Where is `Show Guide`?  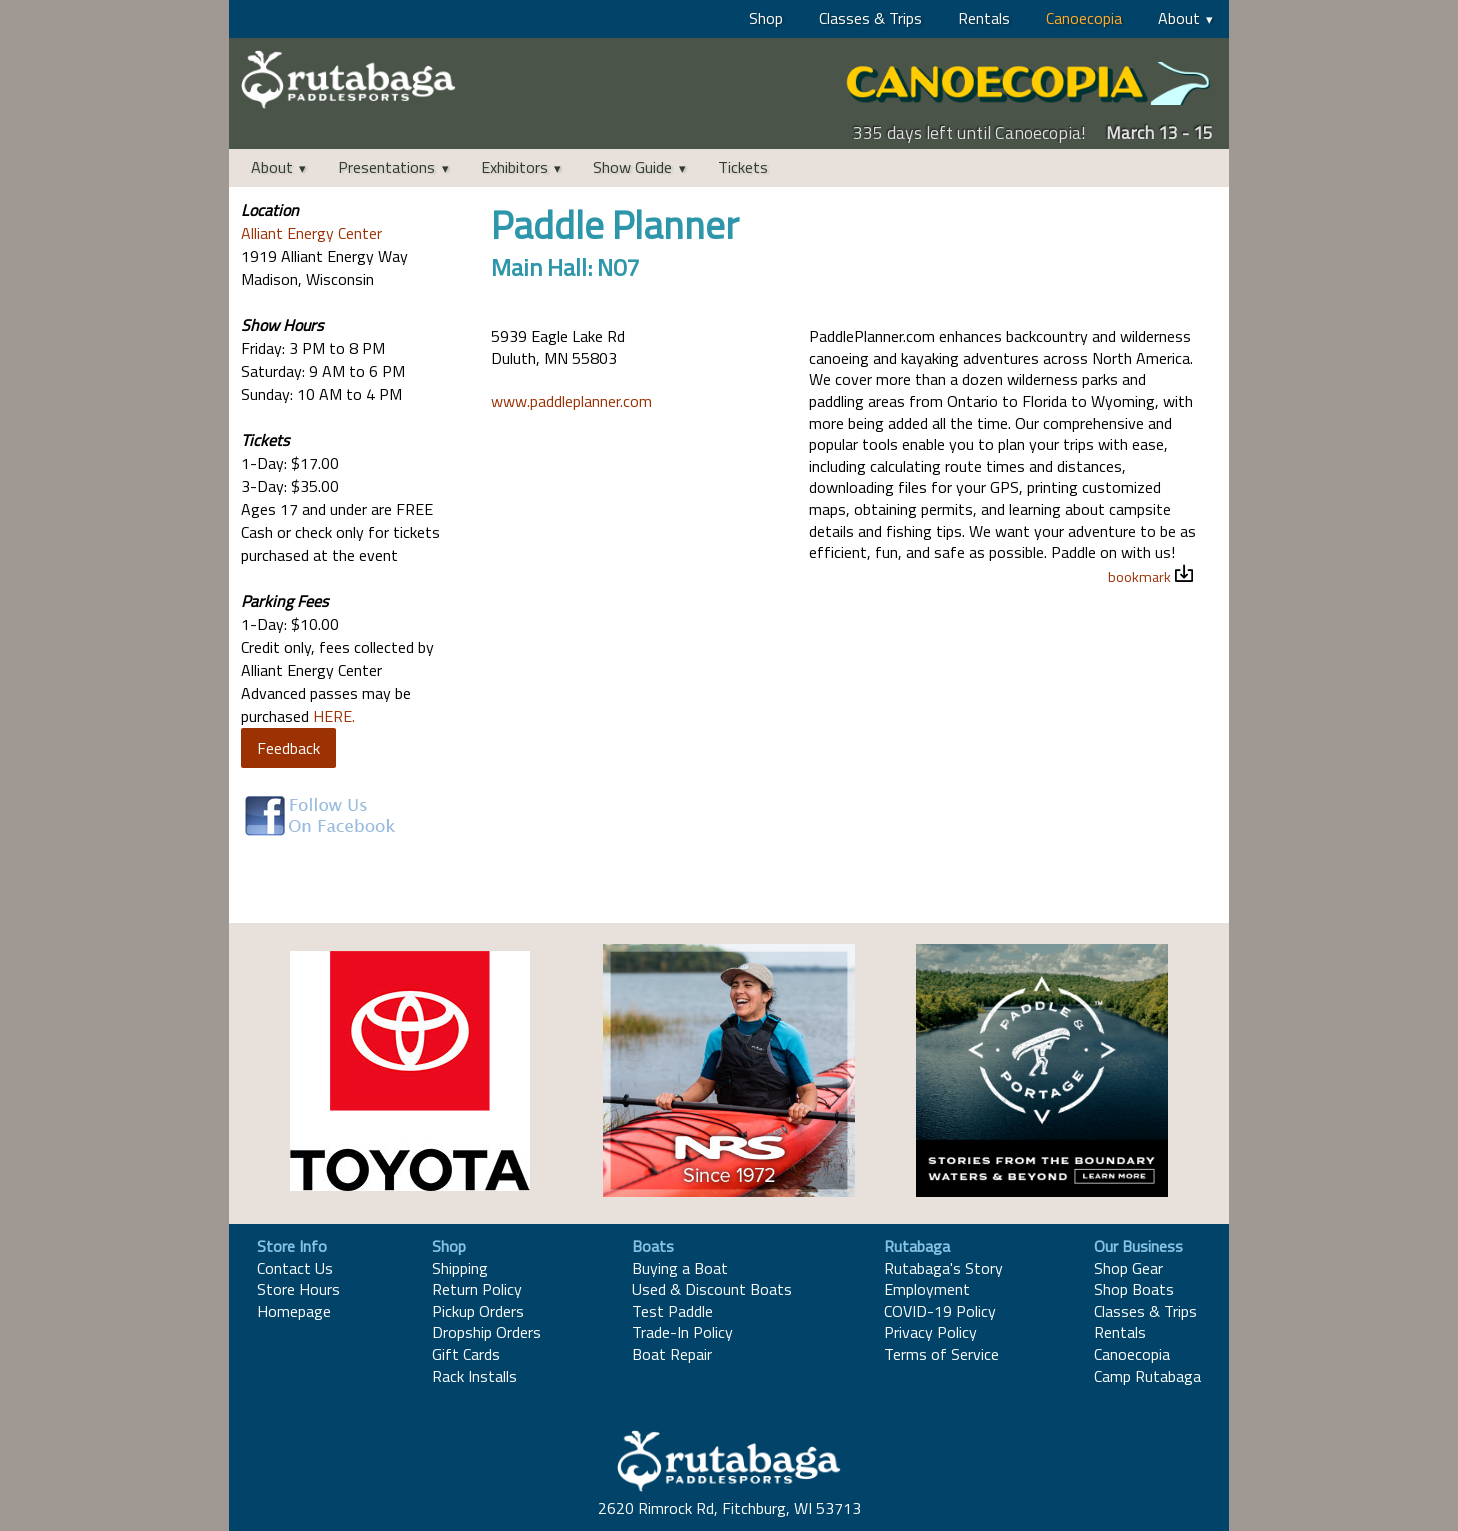 Show Guide is located at coordinates (632, 167).